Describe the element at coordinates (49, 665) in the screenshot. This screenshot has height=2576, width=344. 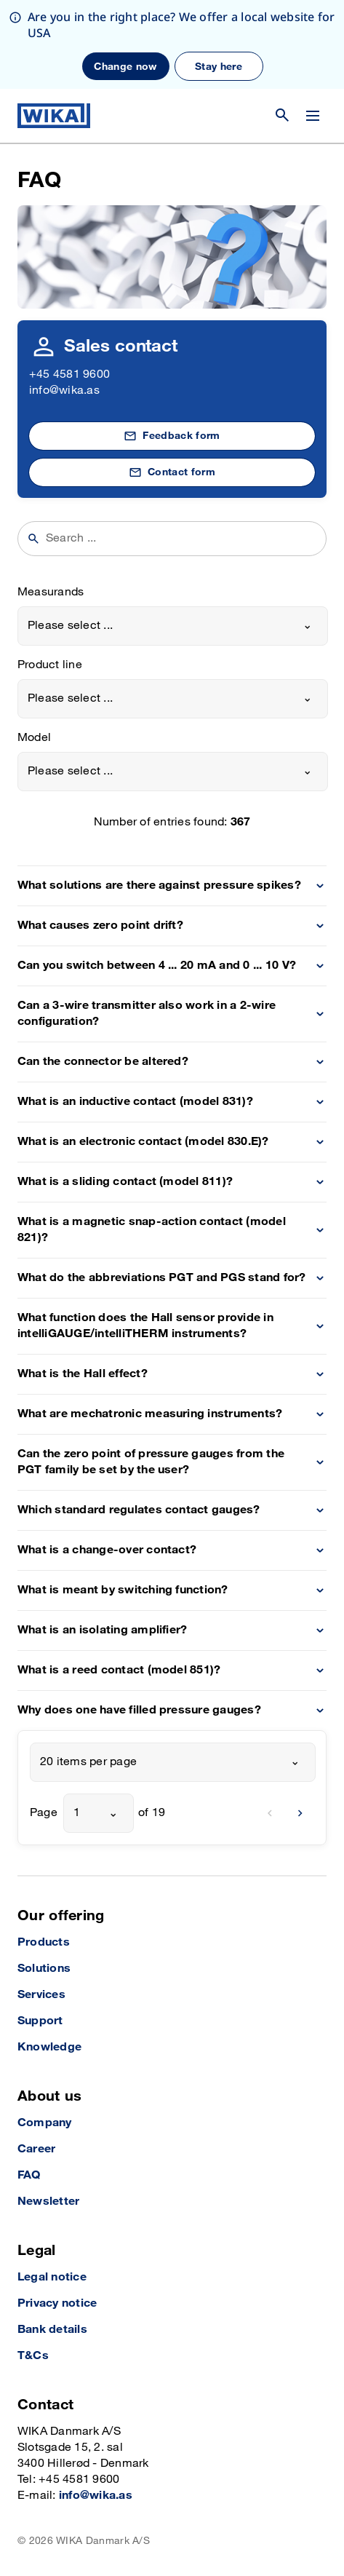
I see `Product line` at that location.